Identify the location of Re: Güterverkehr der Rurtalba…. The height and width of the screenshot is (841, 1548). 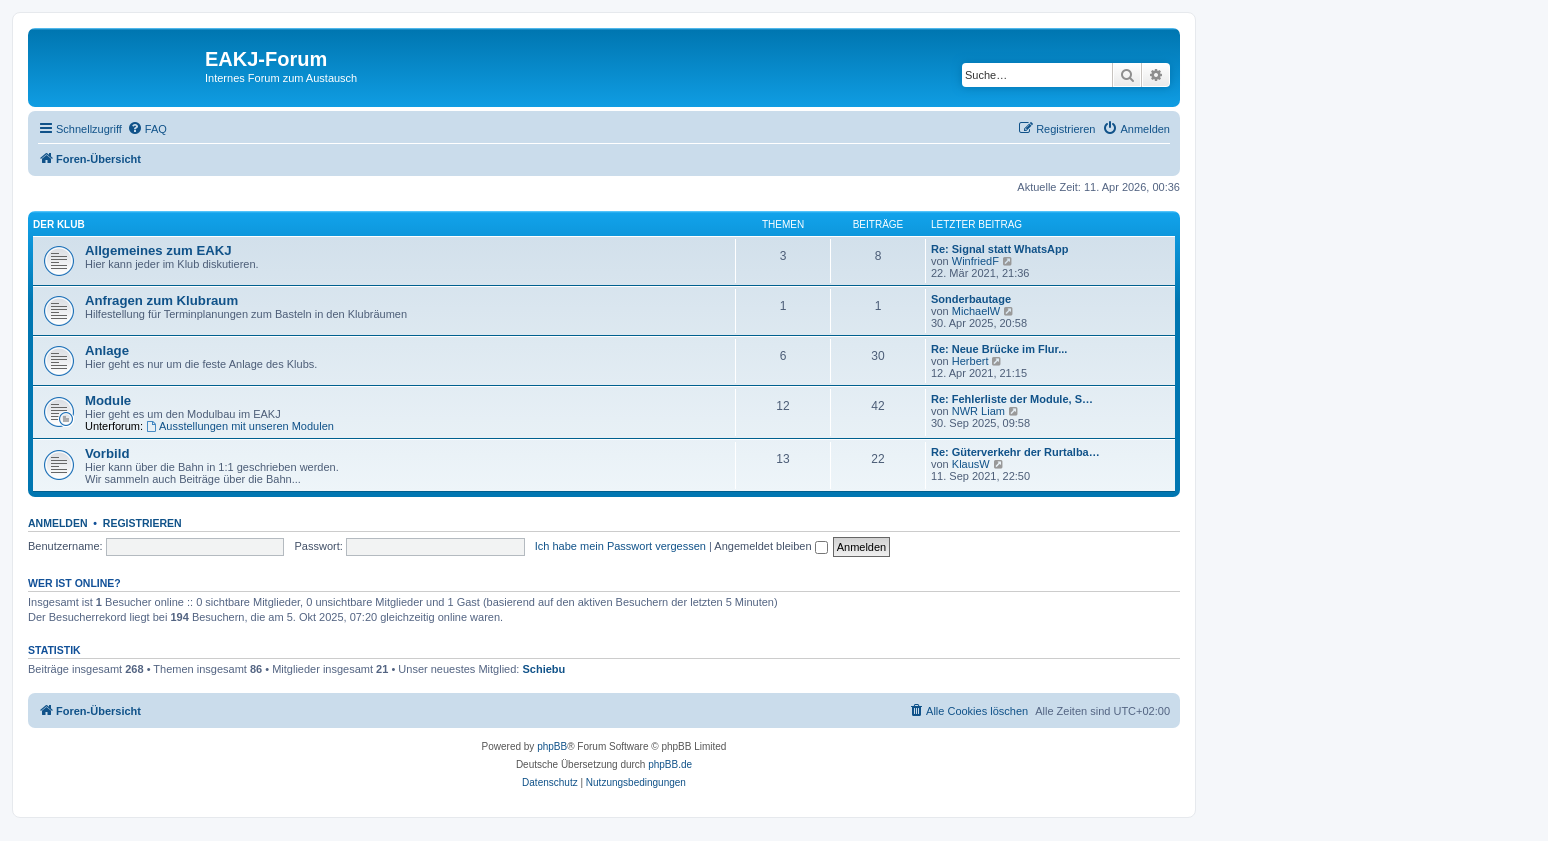
(1015, 452).